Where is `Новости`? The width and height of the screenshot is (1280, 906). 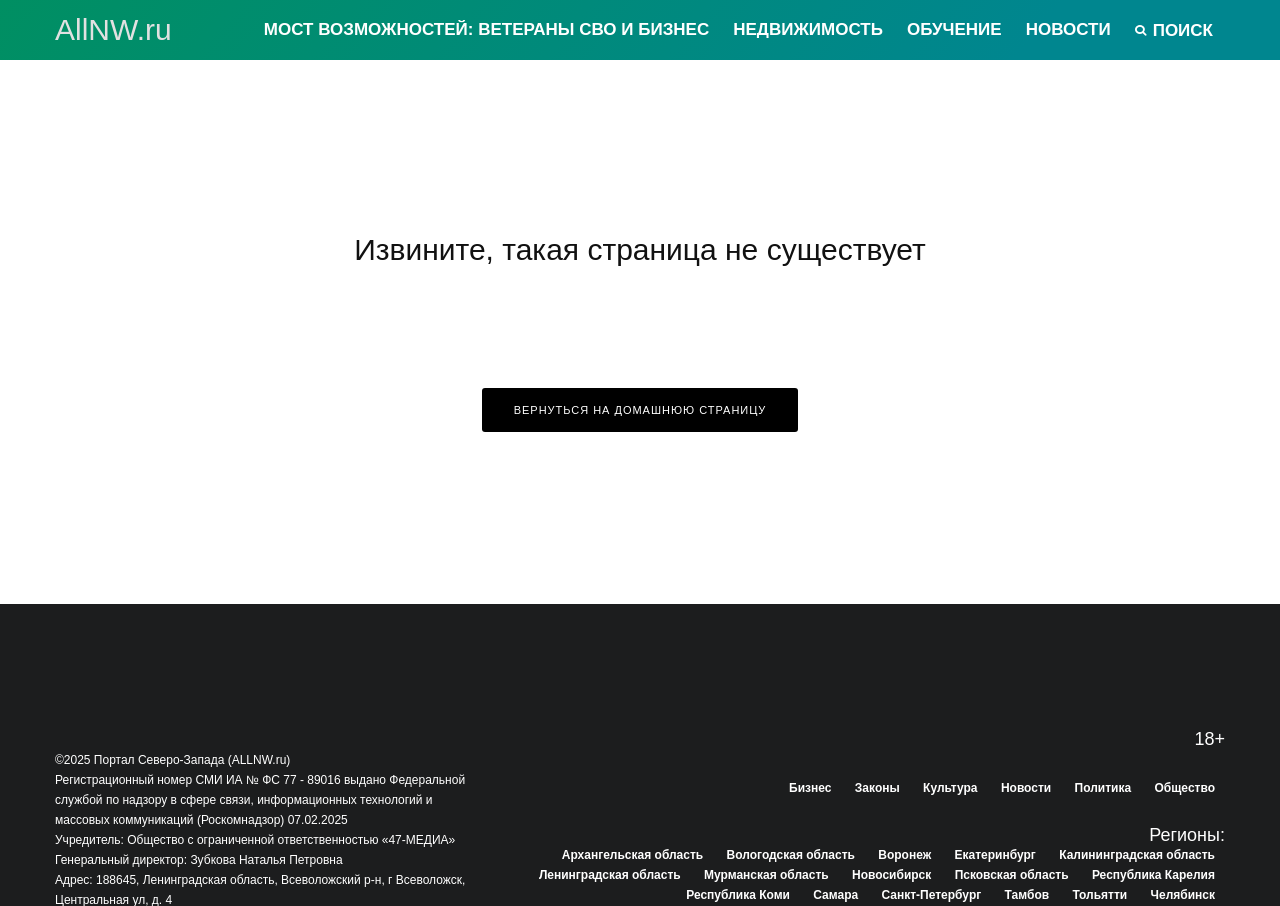
Новости is located at coordinates (1068, 29).